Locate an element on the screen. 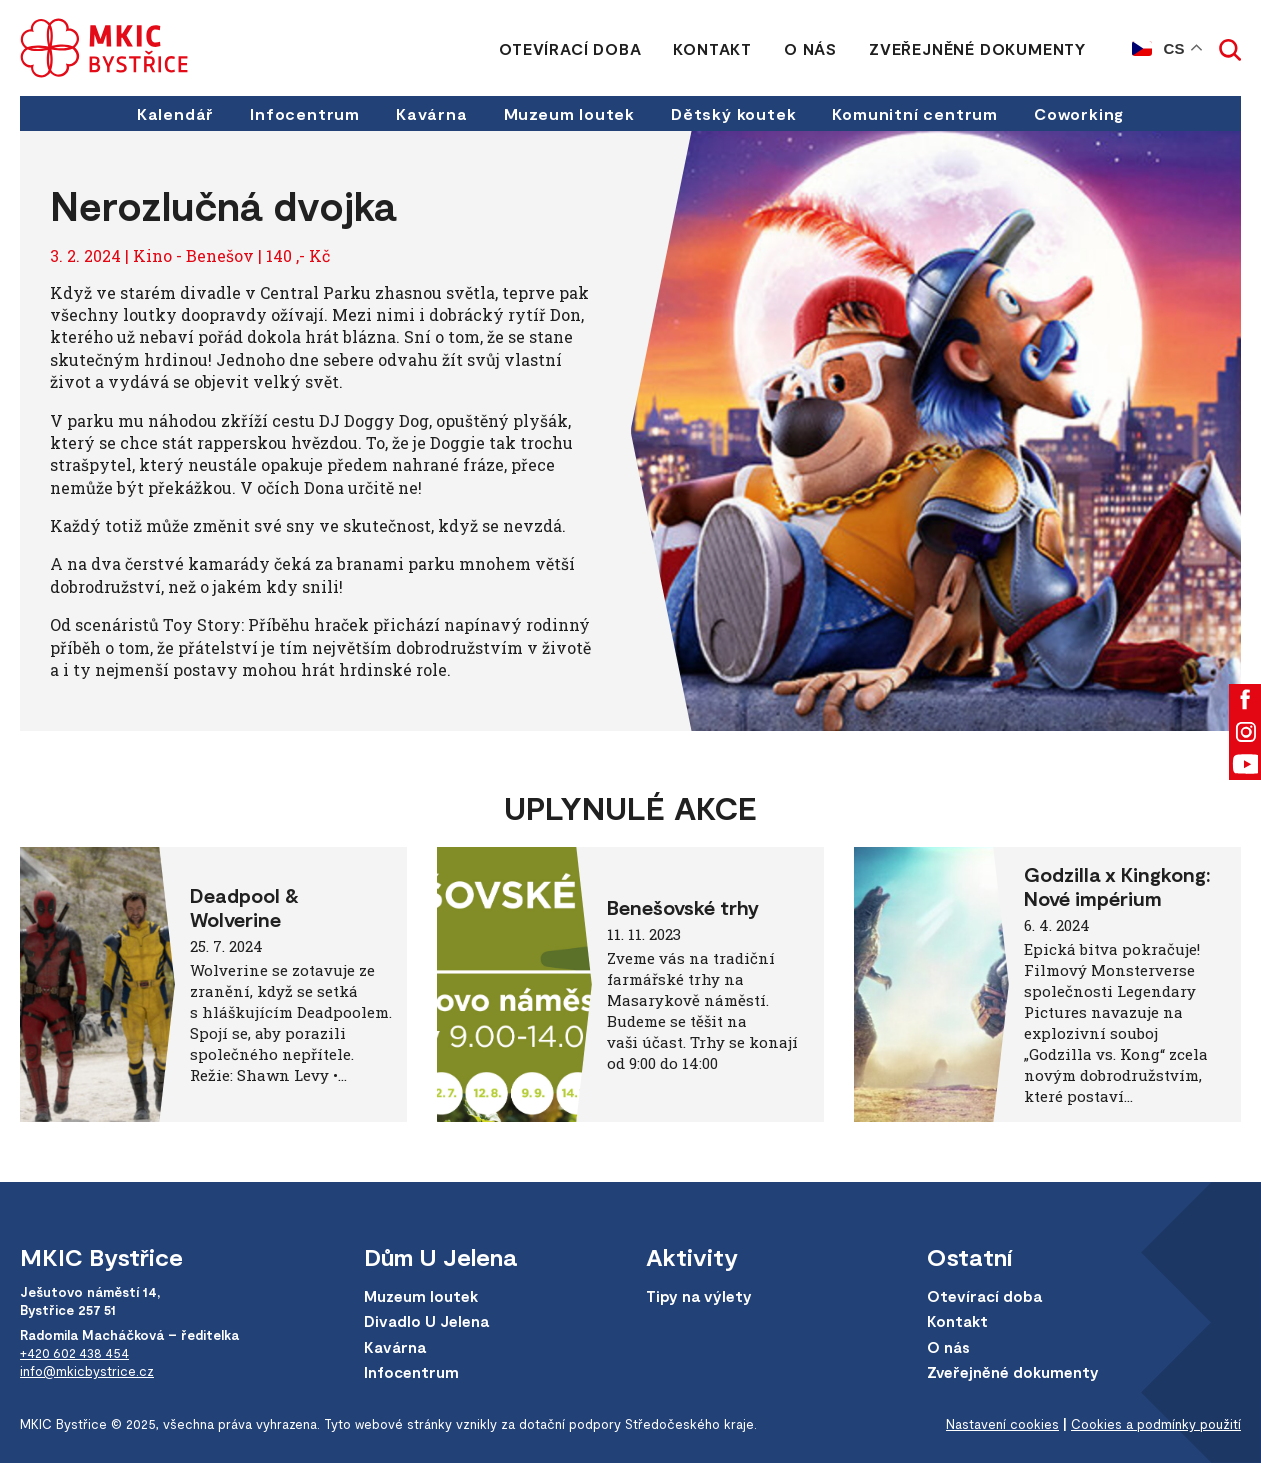  +420 602 438 454 is located at coordinates (74, 1353).